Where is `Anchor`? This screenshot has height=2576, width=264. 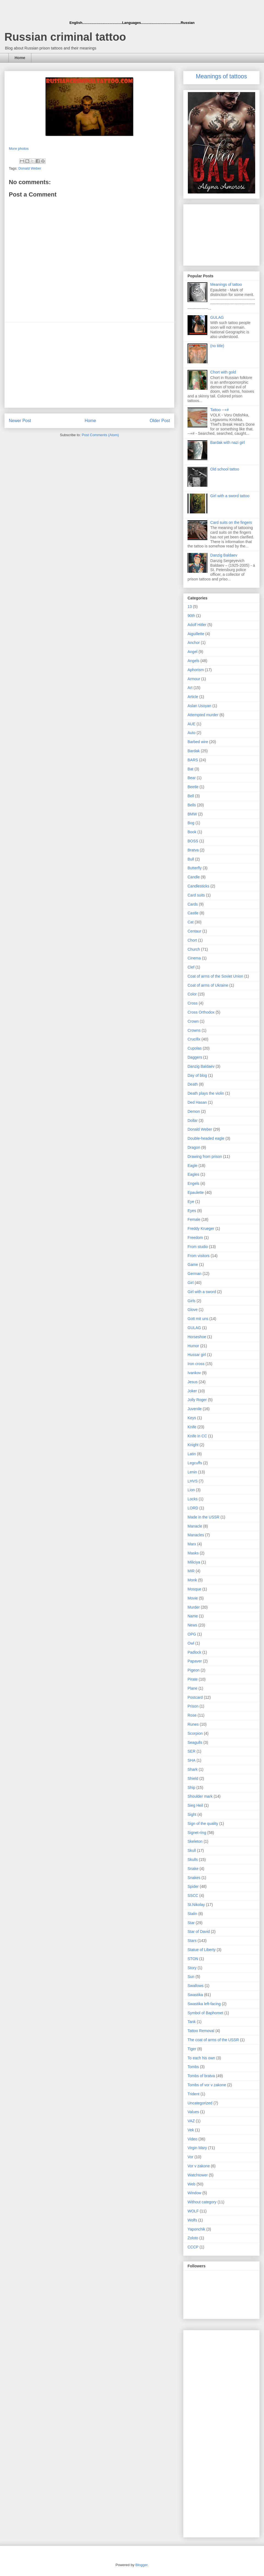 Anchor is located at coordinates (194, 642).